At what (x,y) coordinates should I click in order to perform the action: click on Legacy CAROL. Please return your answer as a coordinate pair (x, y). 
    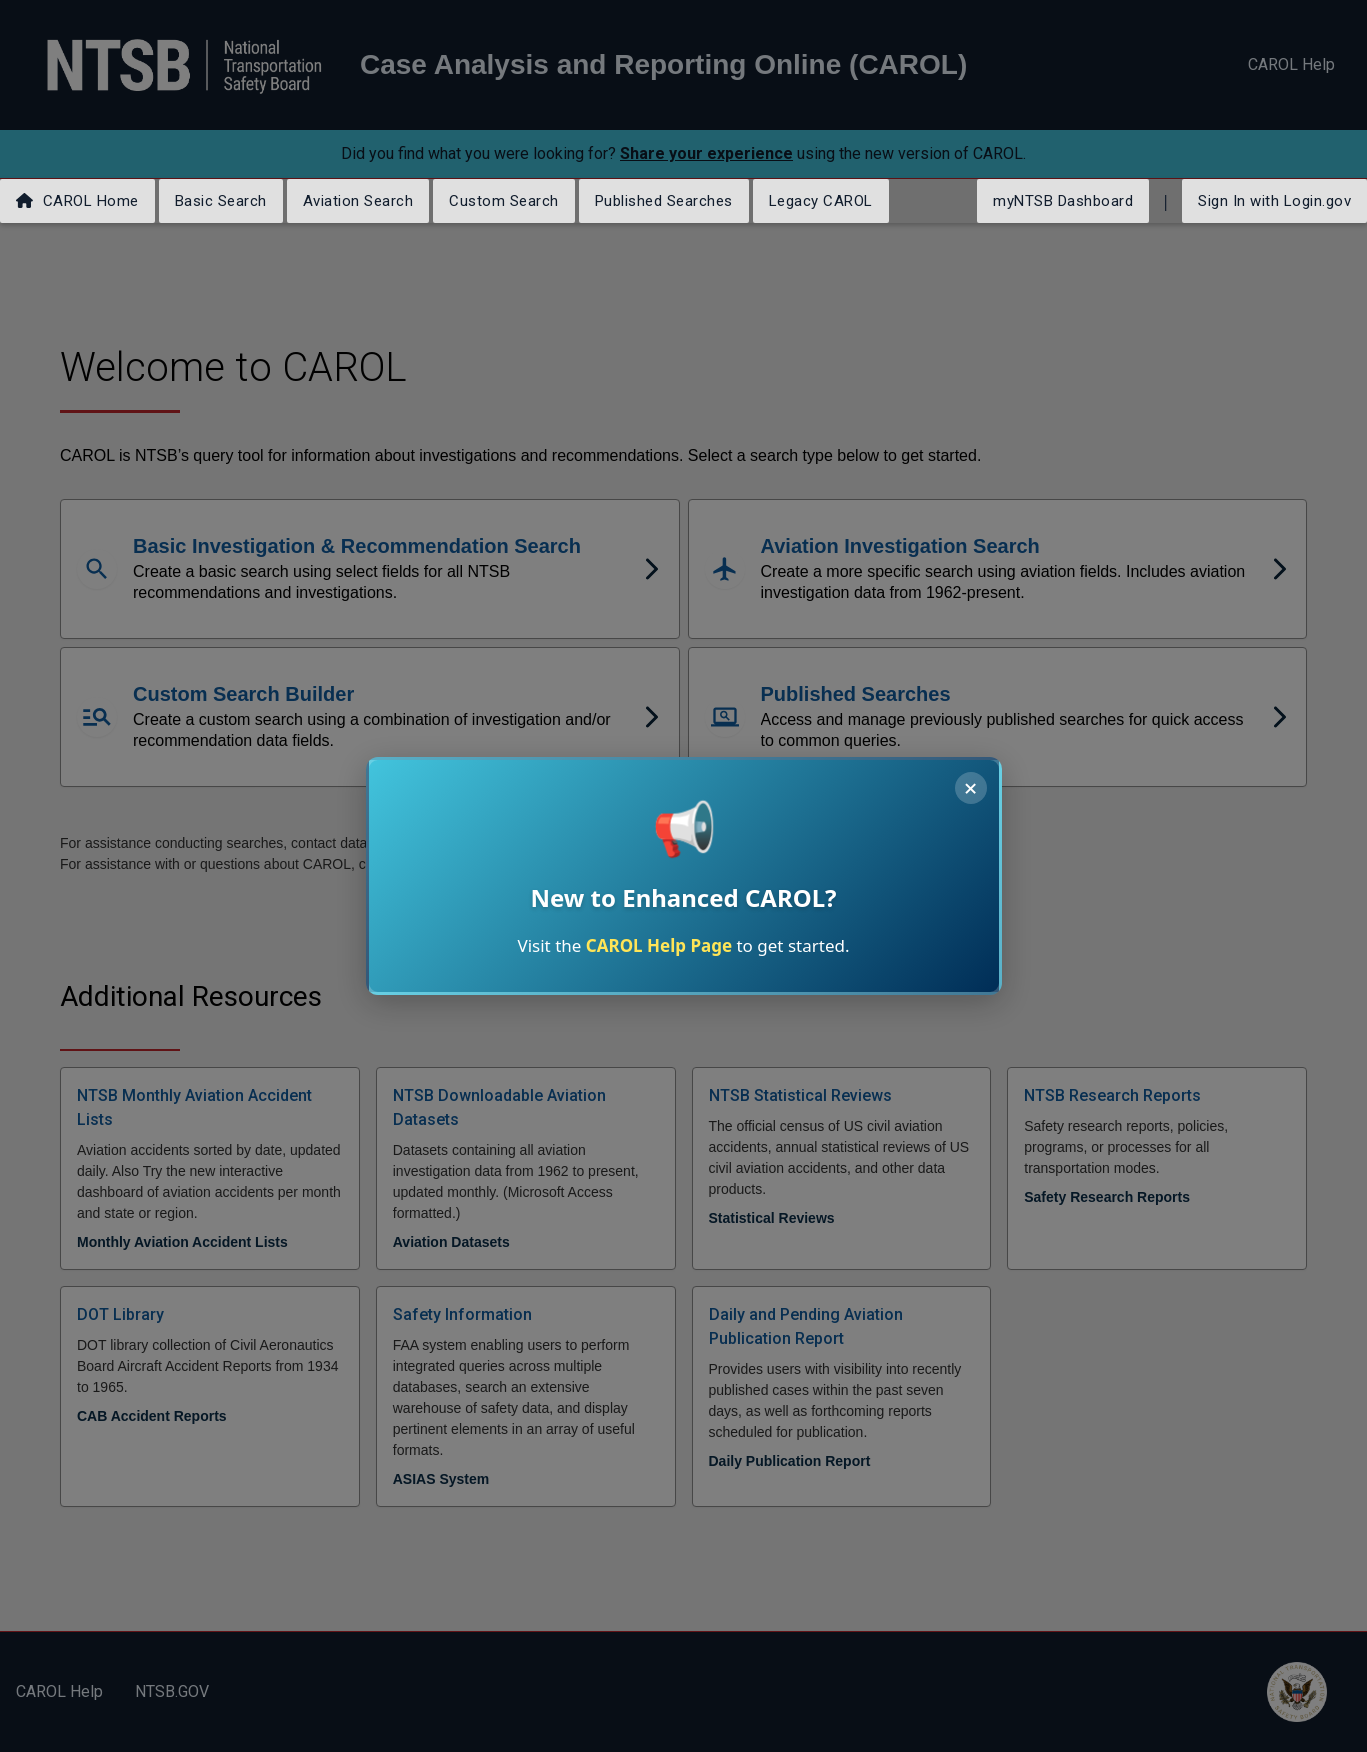
    Looking at the image, I should click on (821, 201).